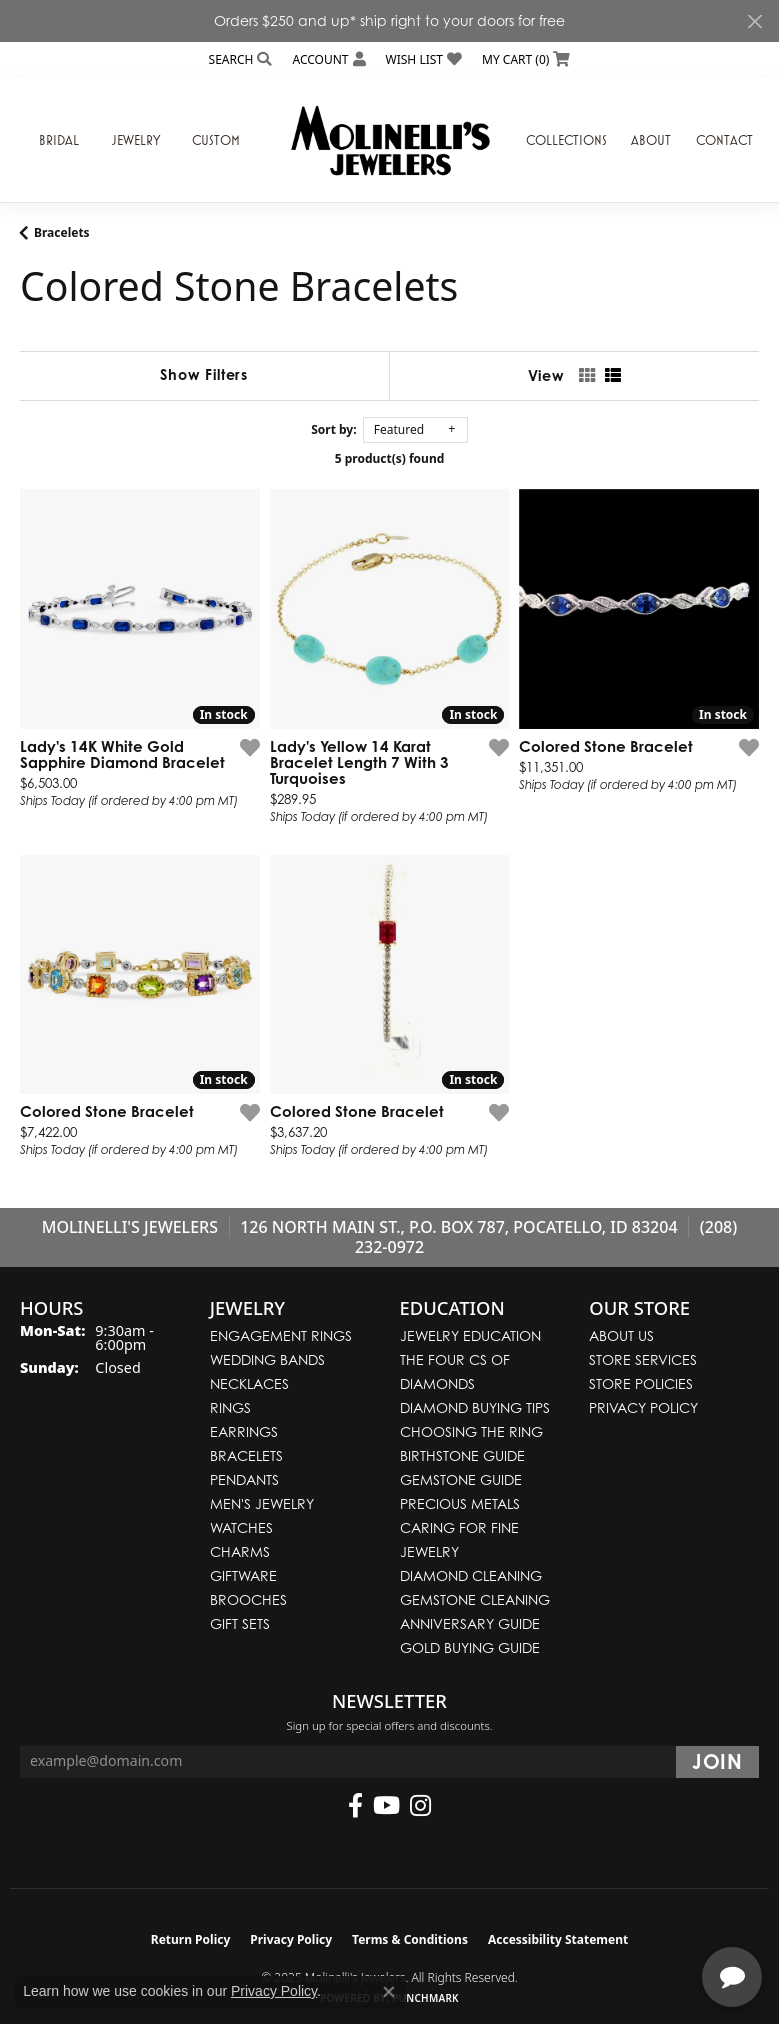  I want to click on Gemstone Cleaning [menuitem], so click(475, 1599).